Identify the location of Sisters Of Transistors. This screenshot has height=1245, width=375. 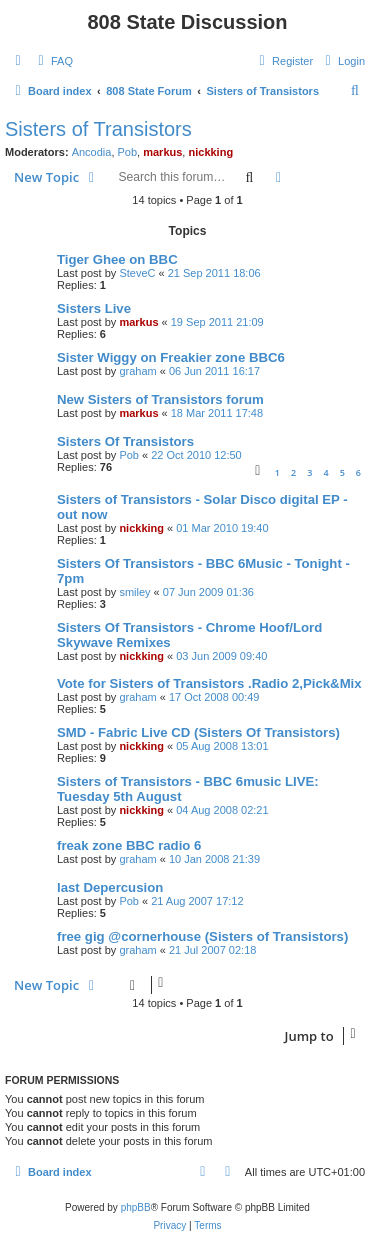
(125, 441).